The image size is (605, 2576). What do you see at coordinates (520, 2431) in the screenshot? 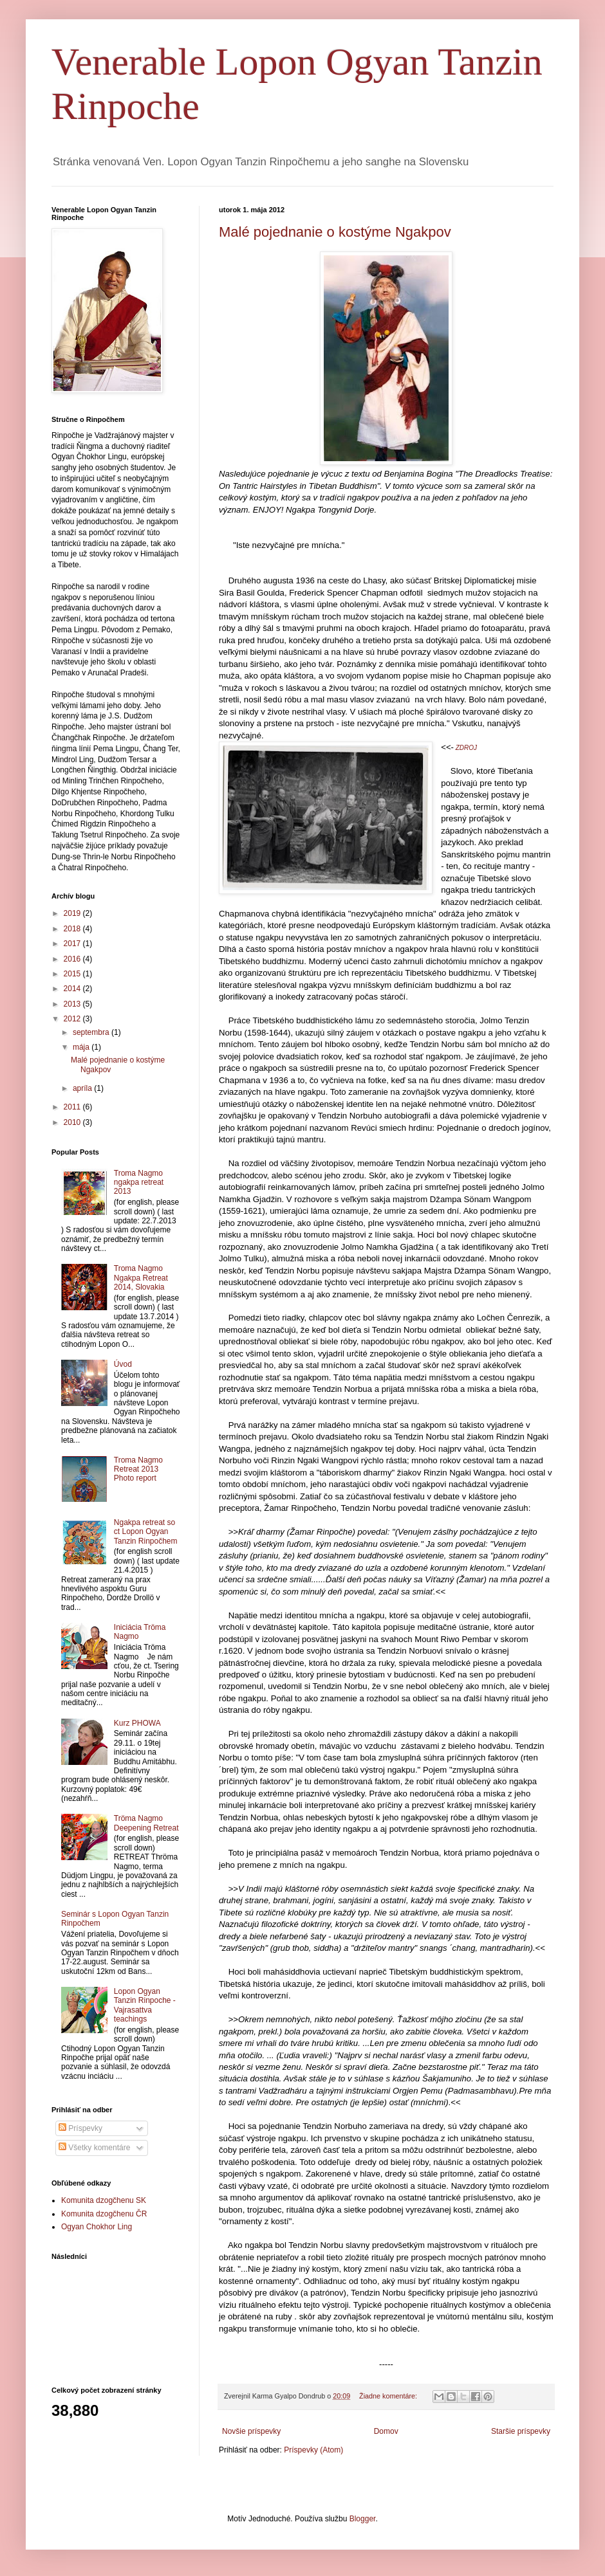
I see `Staršie príspevky` at bounding box center [520, 2431].